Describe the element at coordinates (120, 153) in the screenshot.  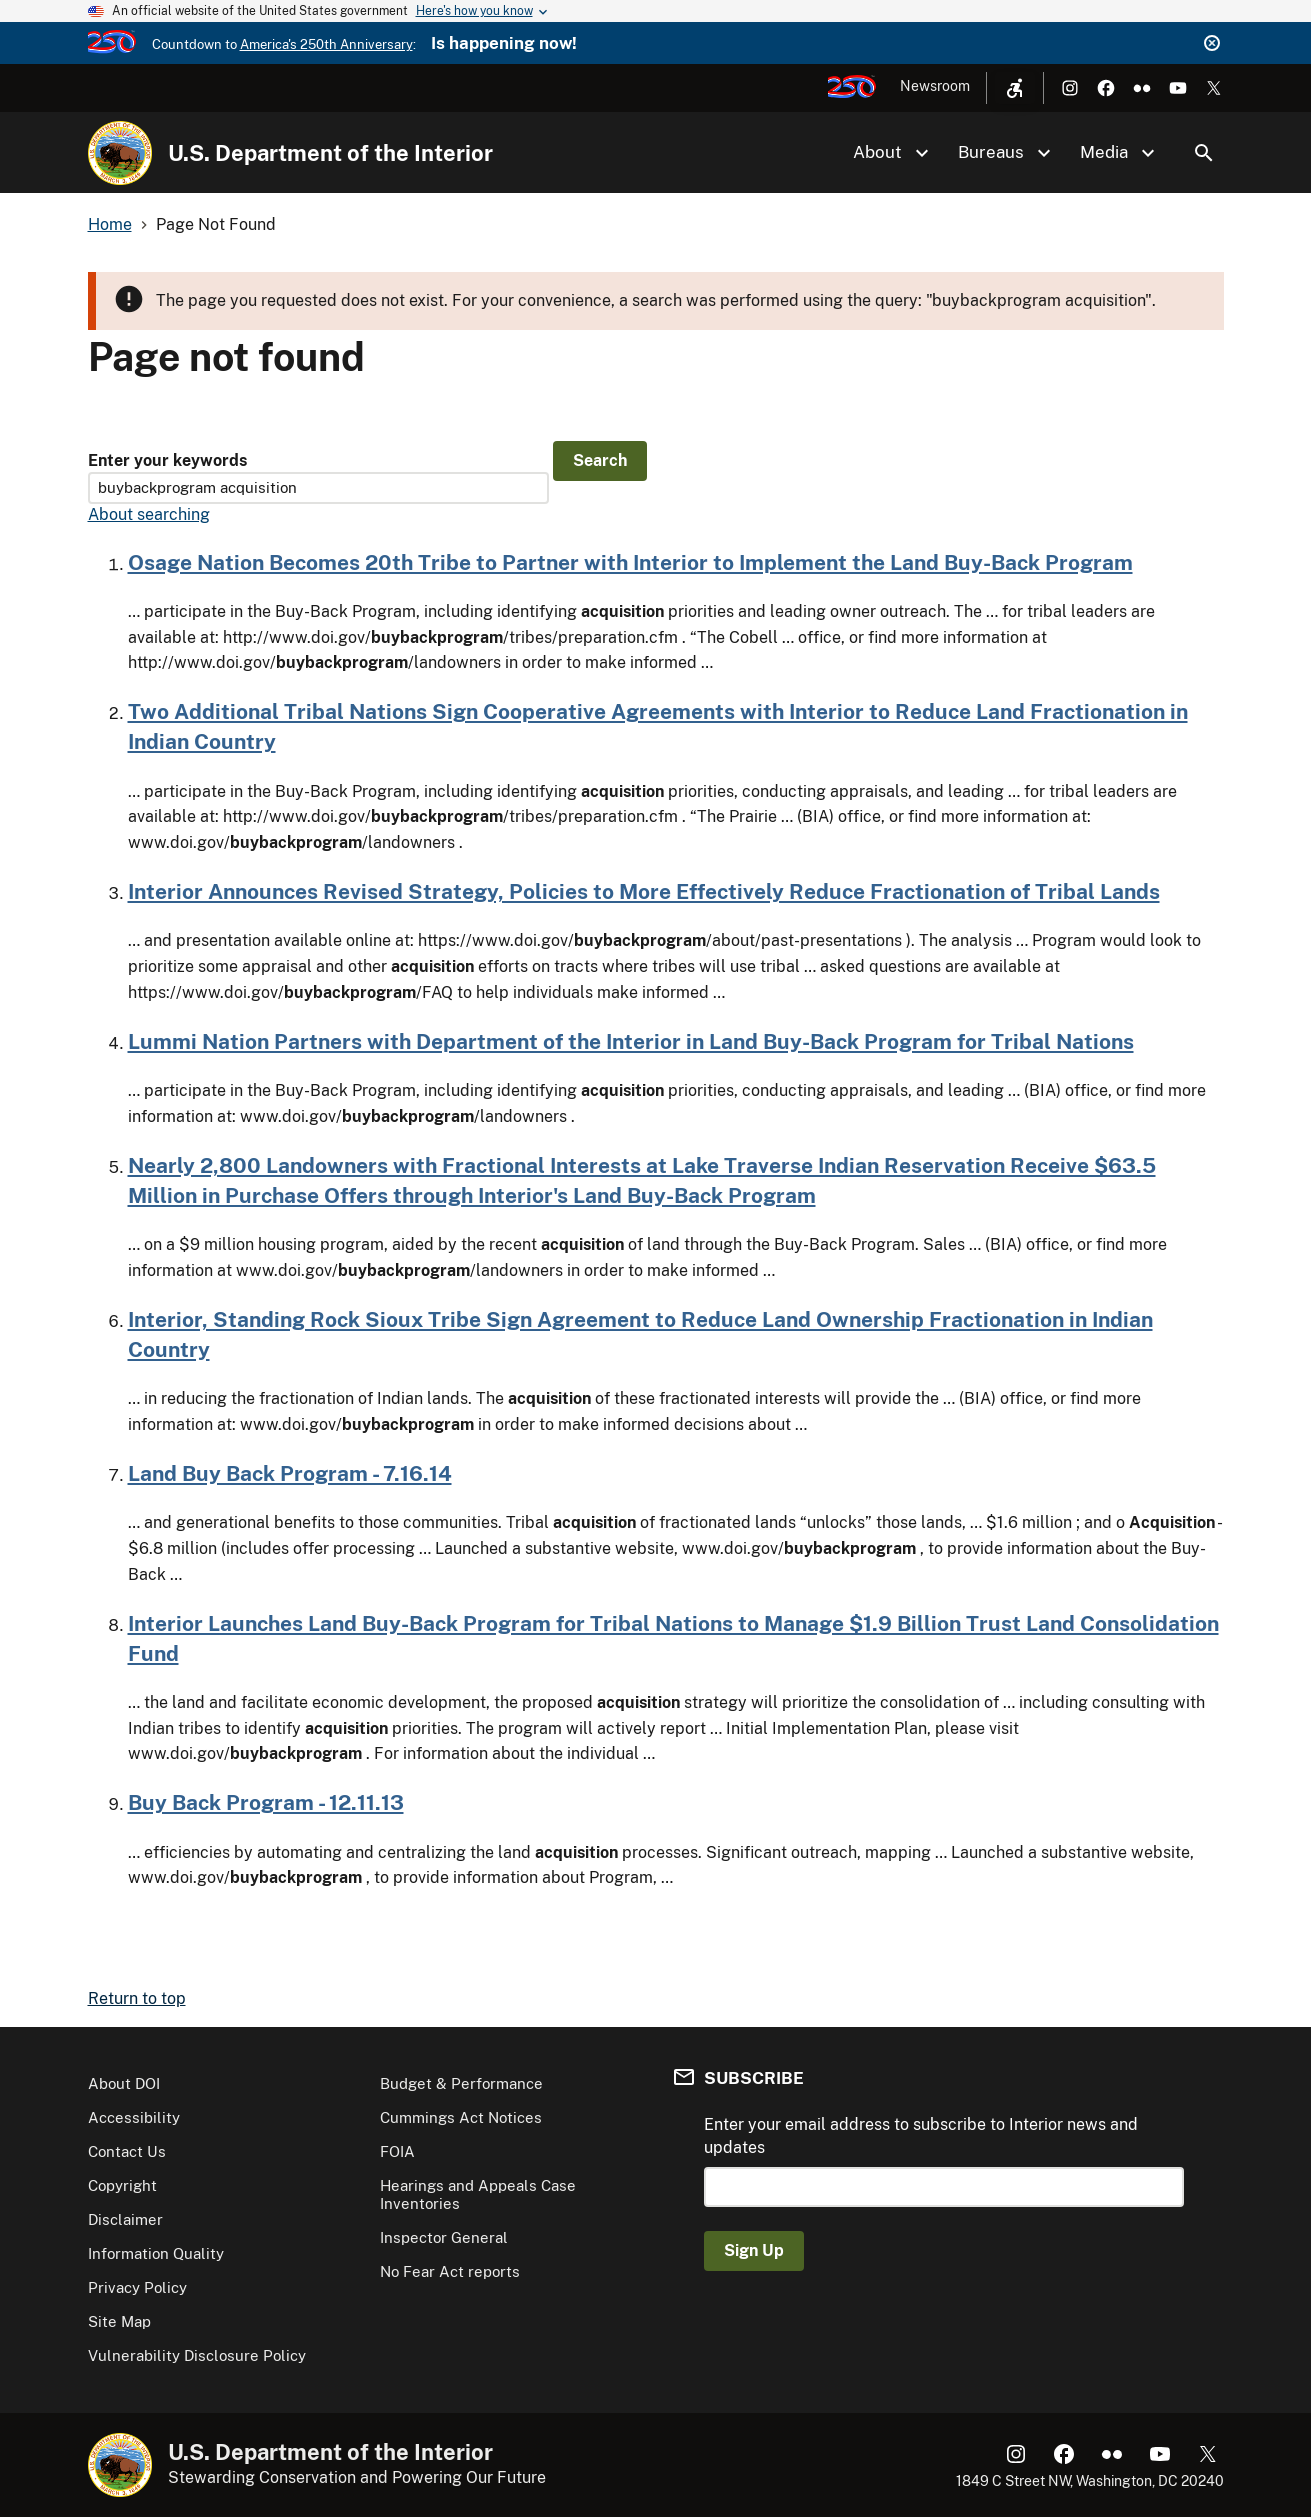
I see `[Home]` at that location.